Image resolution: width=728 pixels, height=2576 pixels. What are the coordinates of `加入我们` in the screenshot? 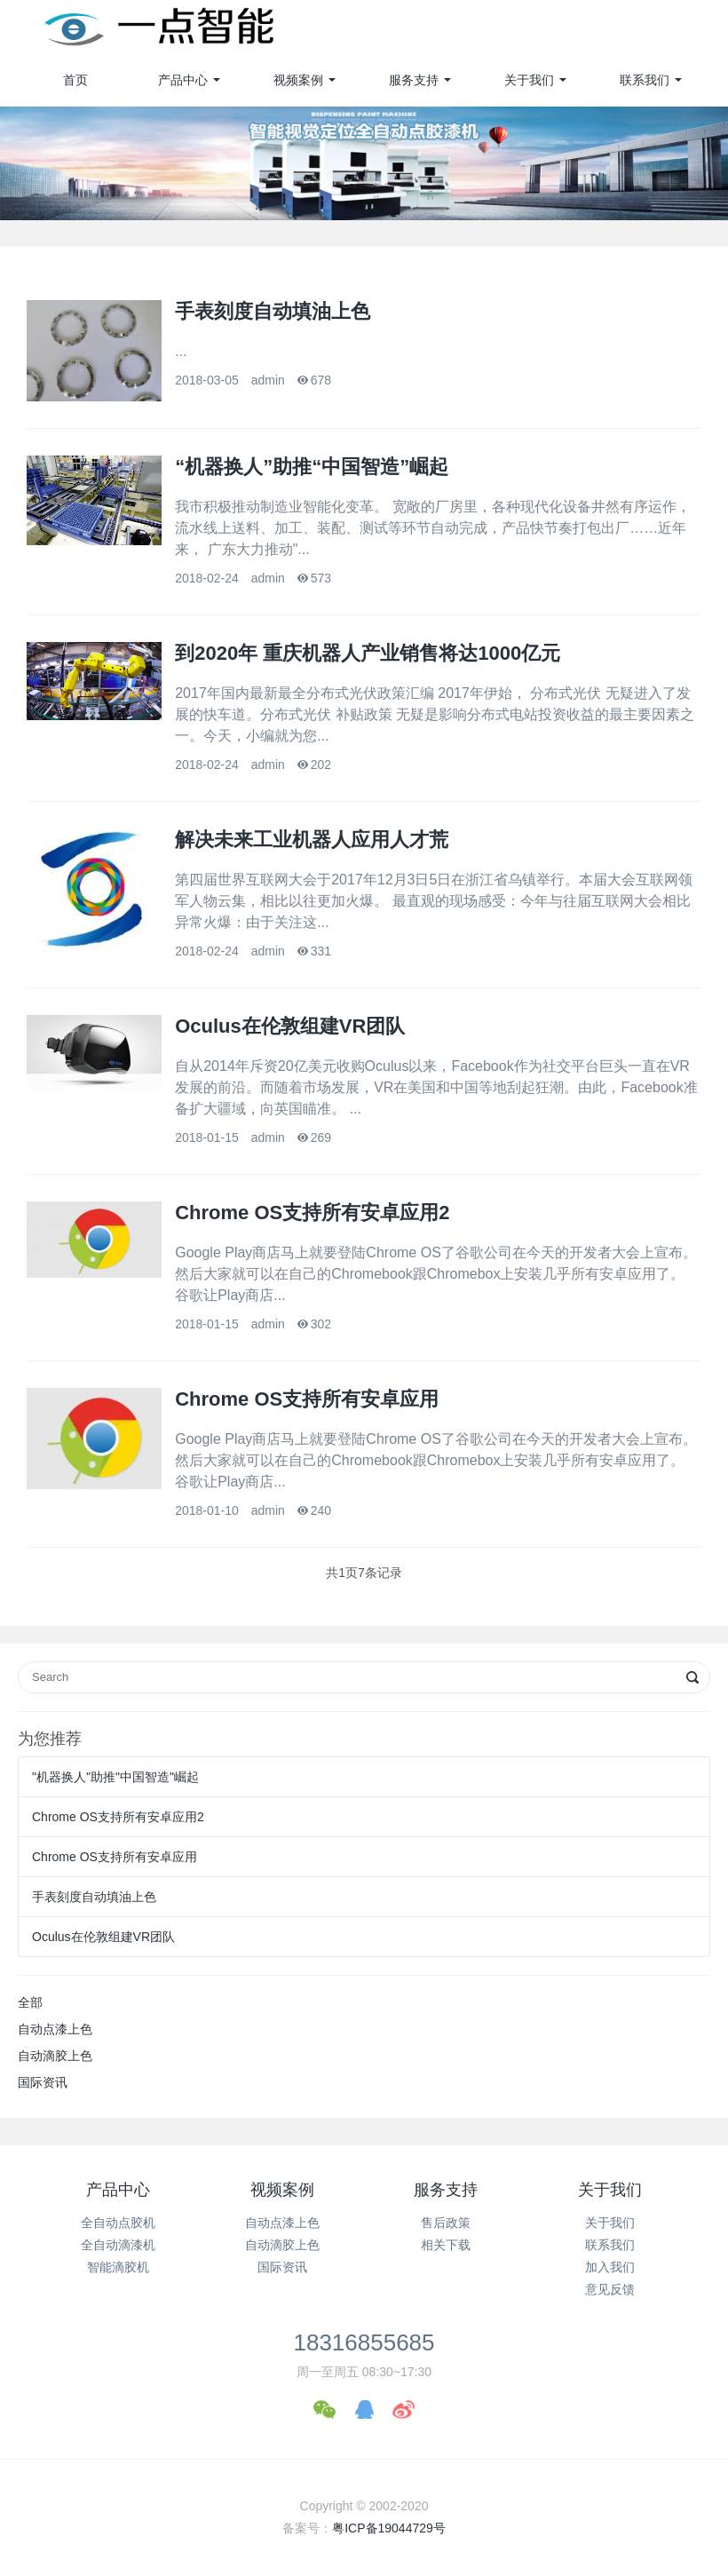 It's located at (610, 2267).